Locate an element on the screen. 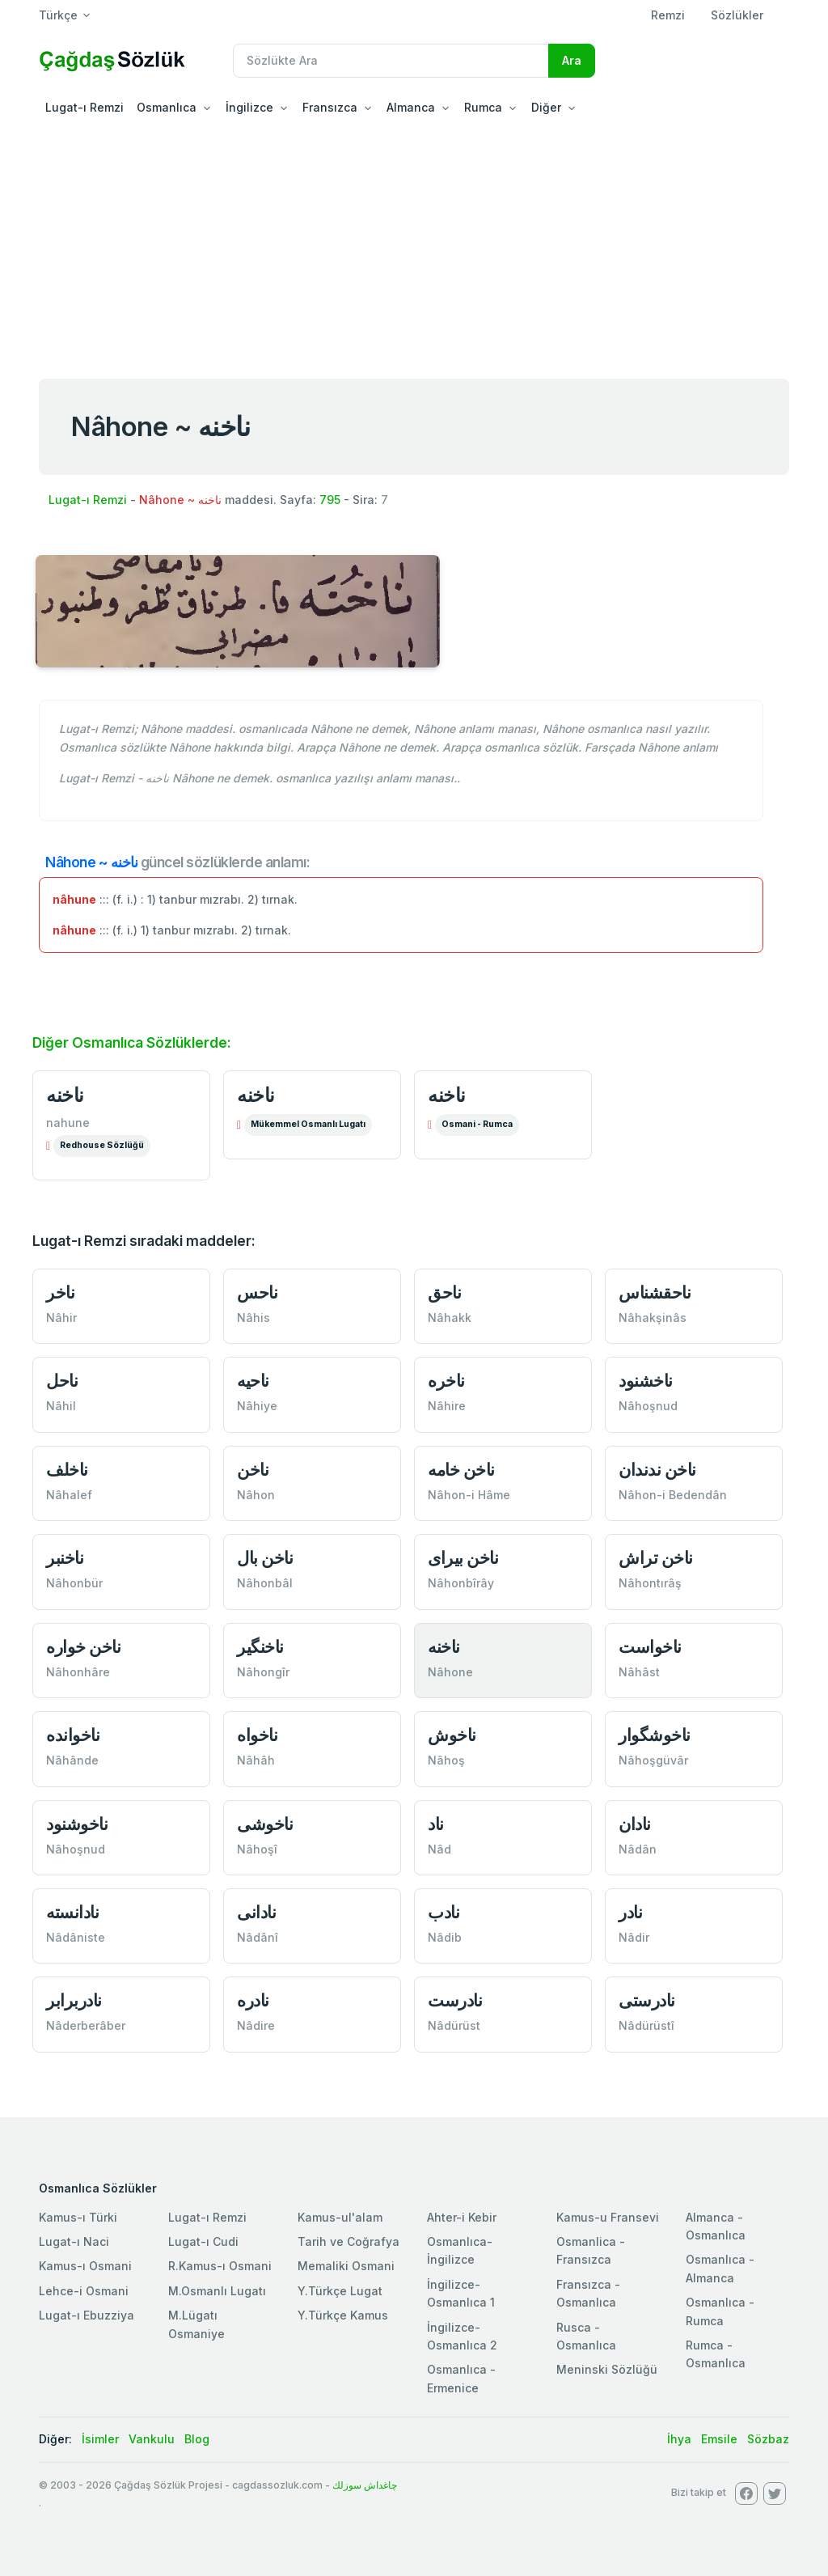  Türkçe is located at coordinates (58, 15).